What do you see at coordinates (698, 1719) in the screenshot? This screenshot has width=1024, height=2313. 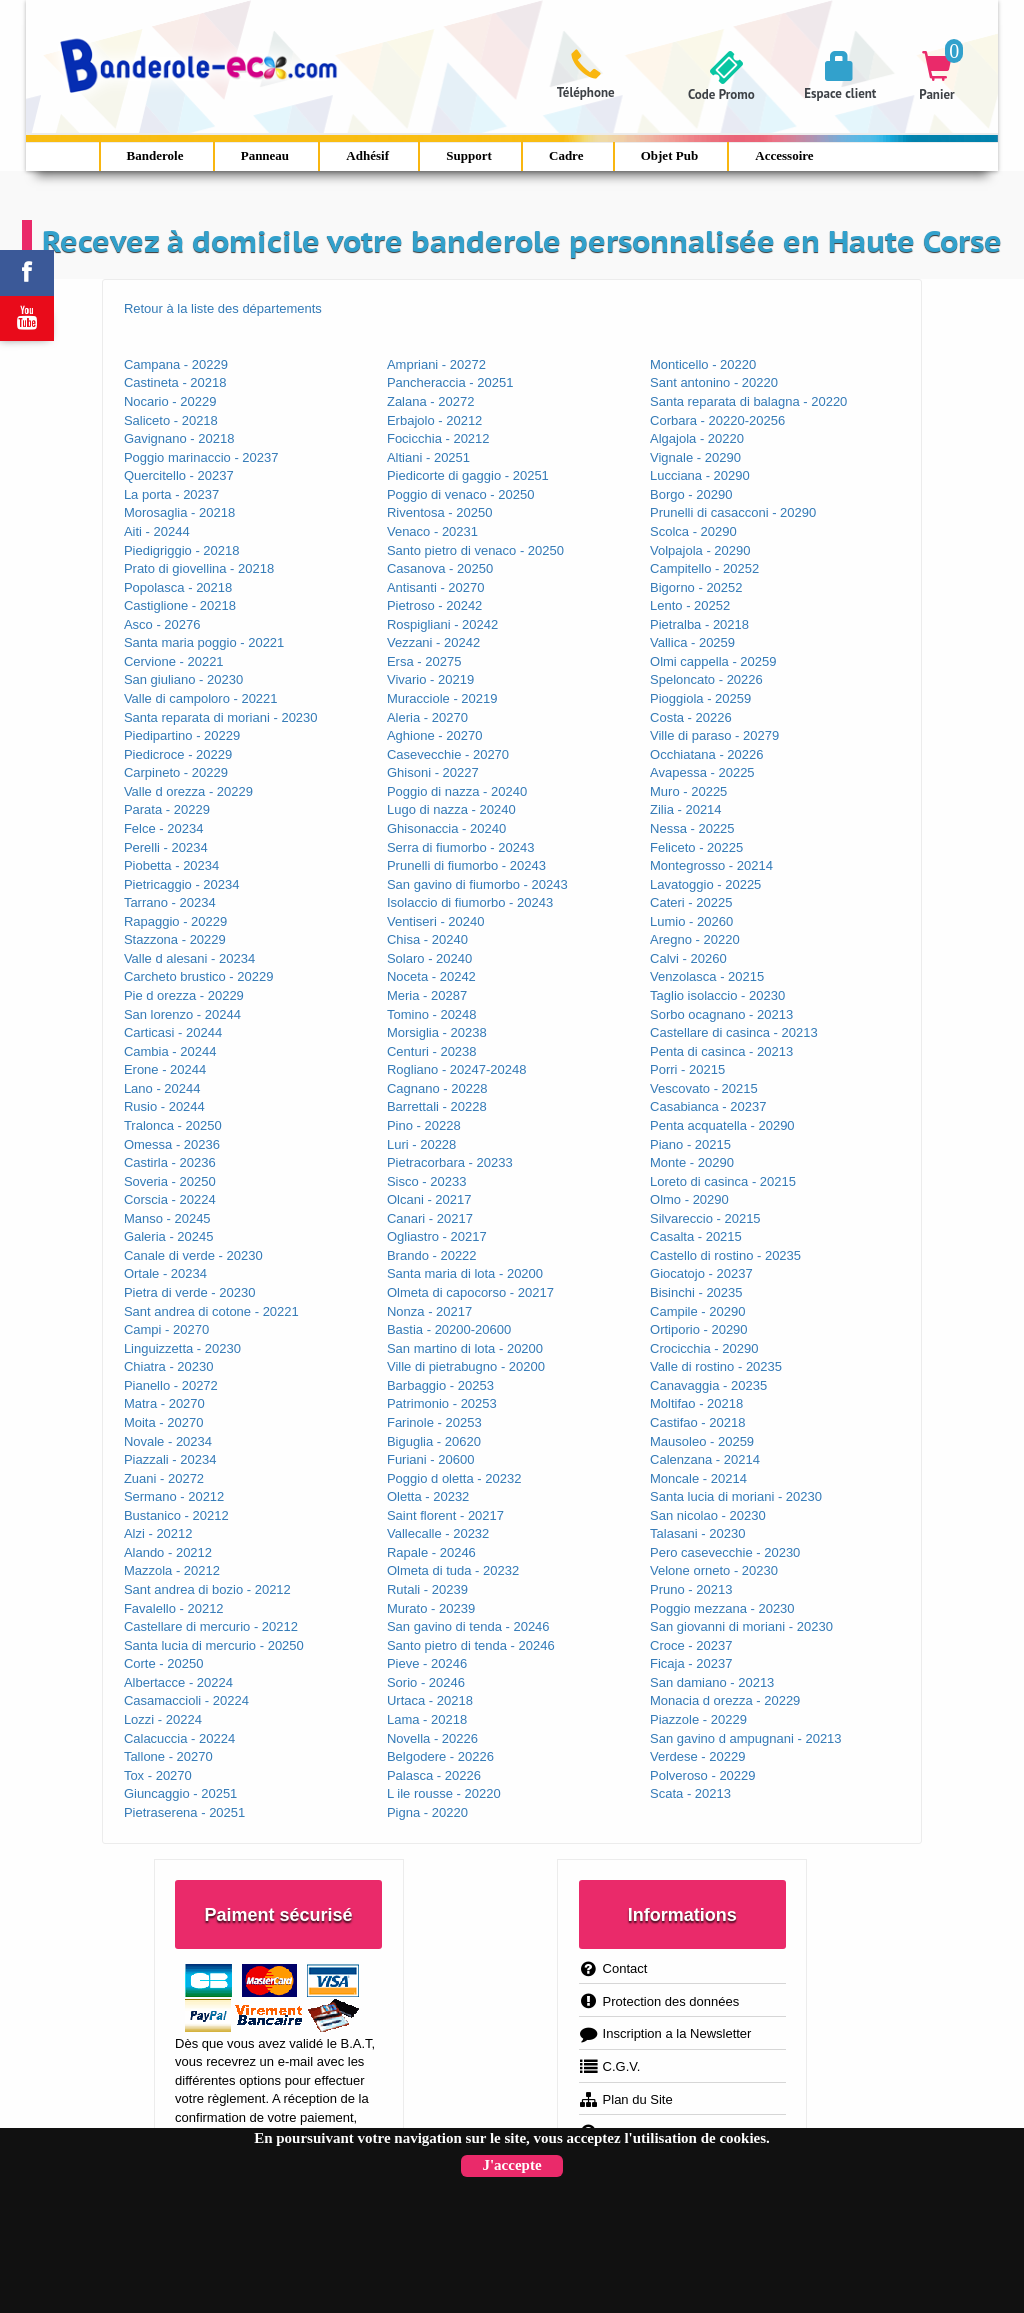 I see `Piazzole - 20229` at bounding box center [698, 1719].